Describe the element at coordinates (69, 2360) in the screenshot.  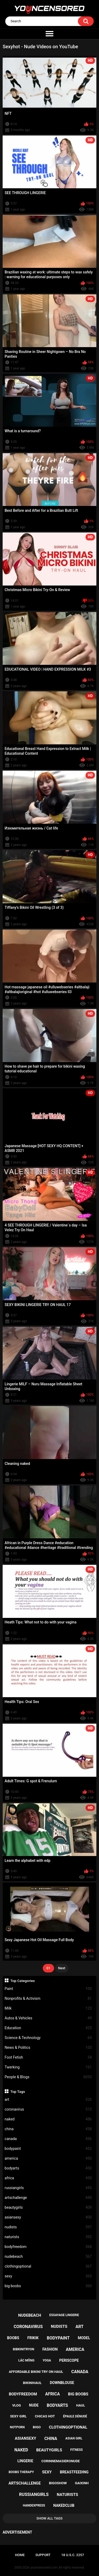
I see `periscope` at that location.